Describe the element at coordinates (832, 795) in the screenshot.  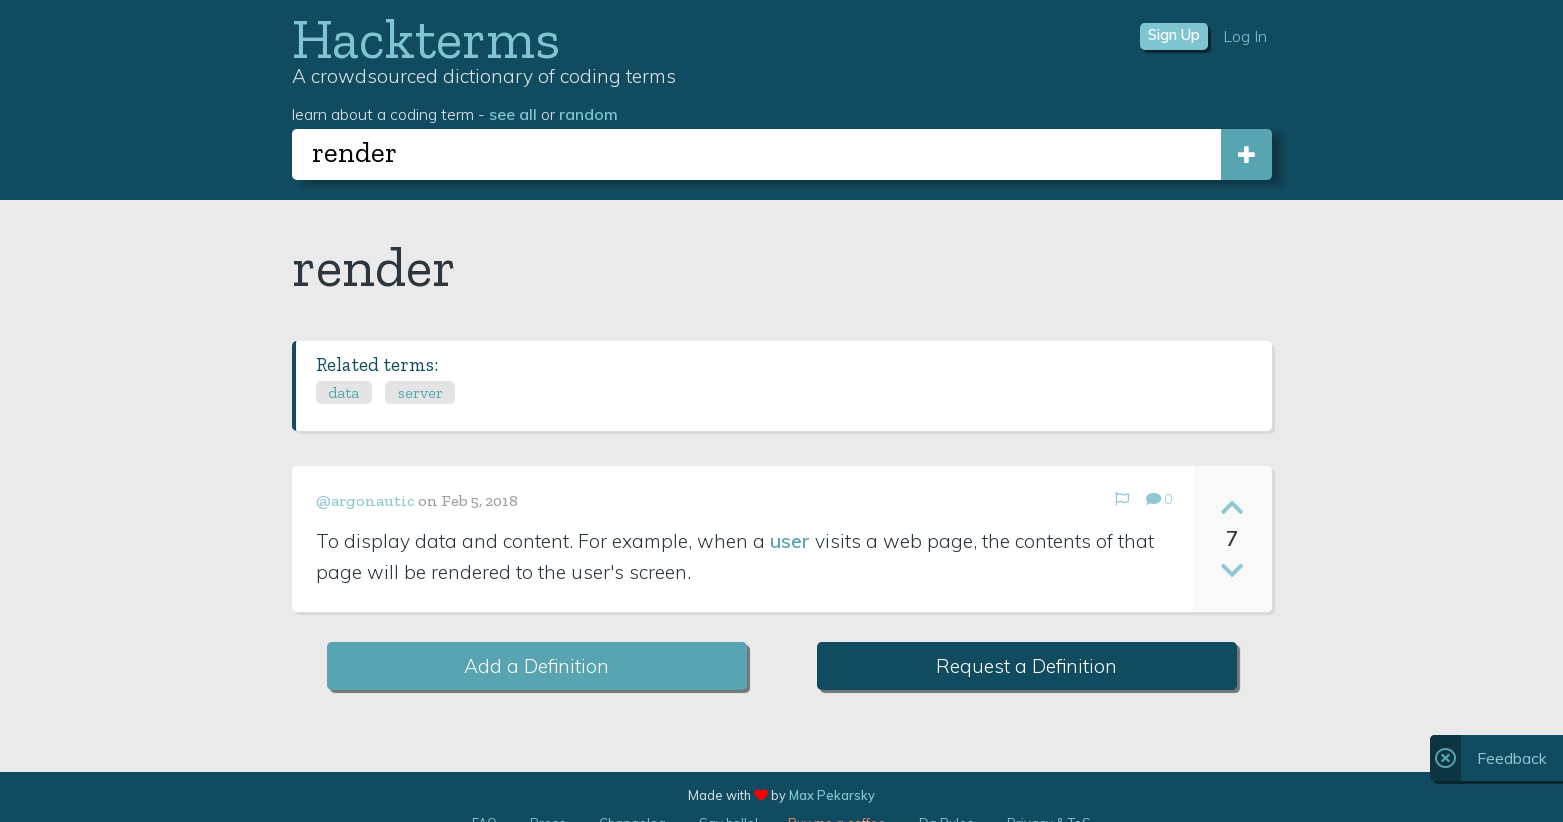
I see `Max Pekarsky` at that location.